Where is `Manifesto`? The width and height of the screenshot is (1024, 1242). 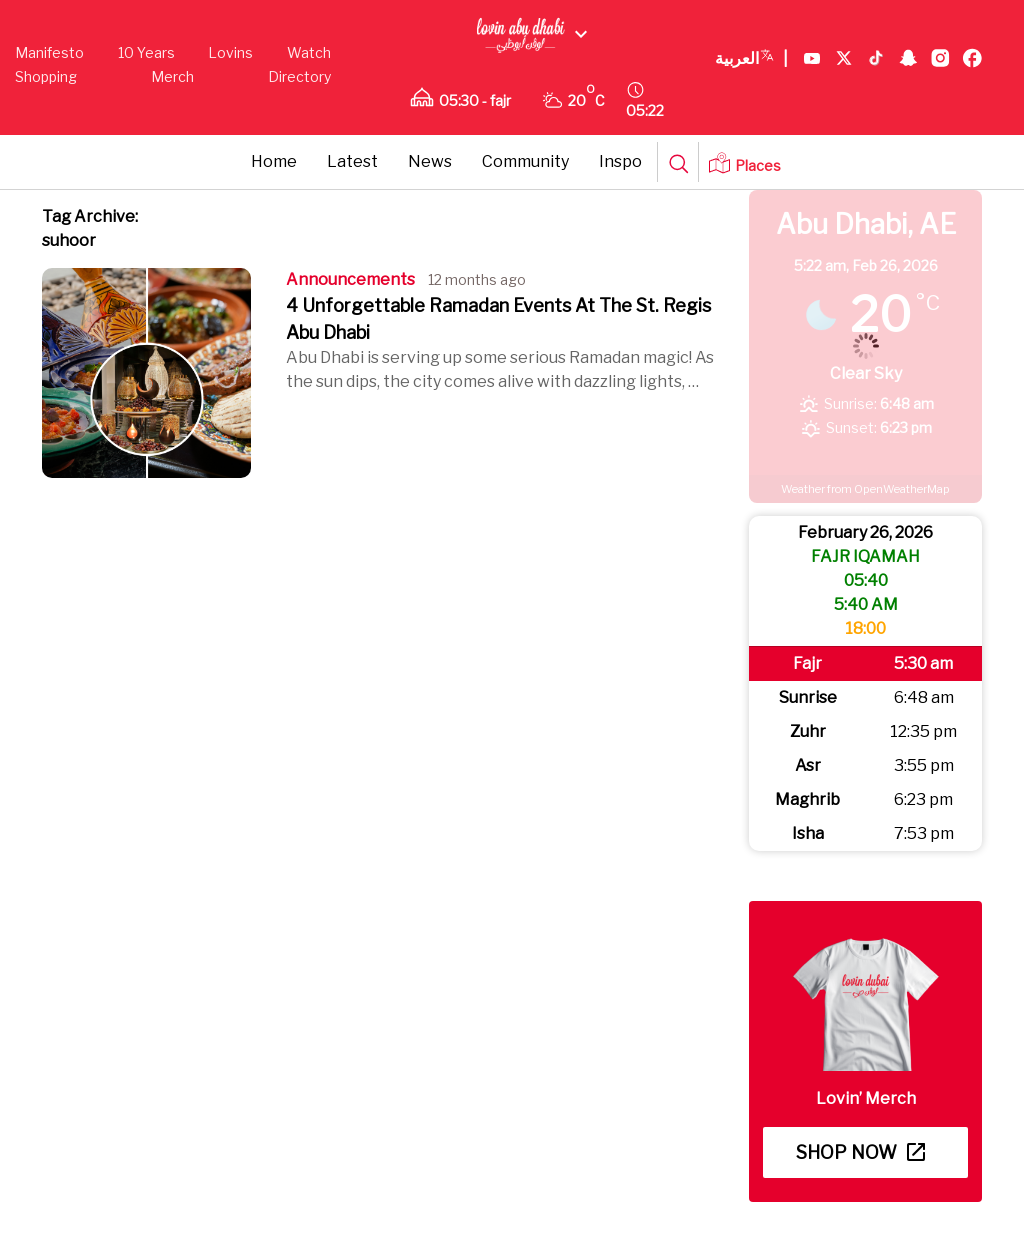 Manifesto is located at coordinates (49, 52).